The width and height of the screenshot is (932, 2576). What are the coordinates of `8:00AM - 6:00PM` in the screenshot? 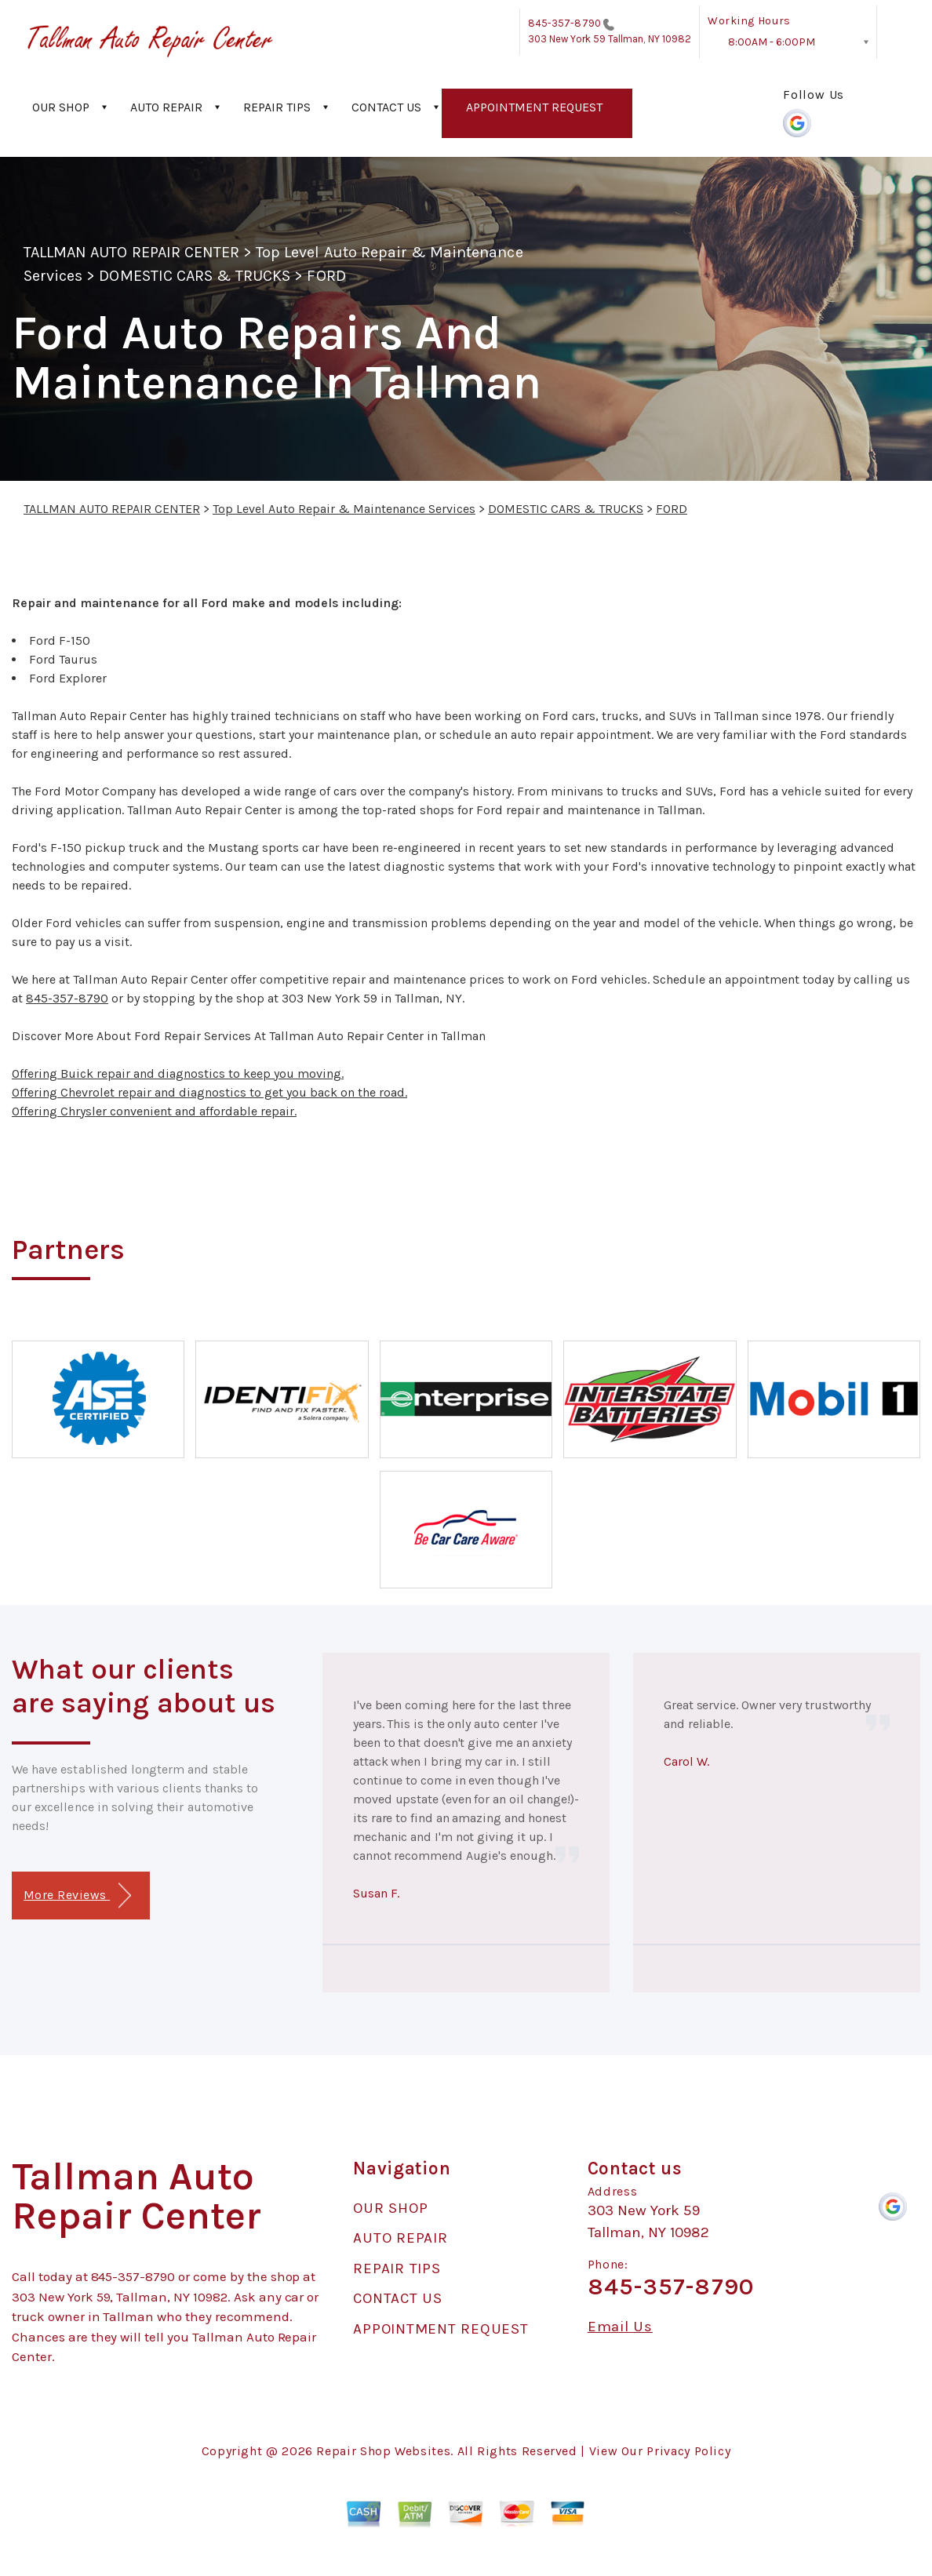 It's located at (771, 42).